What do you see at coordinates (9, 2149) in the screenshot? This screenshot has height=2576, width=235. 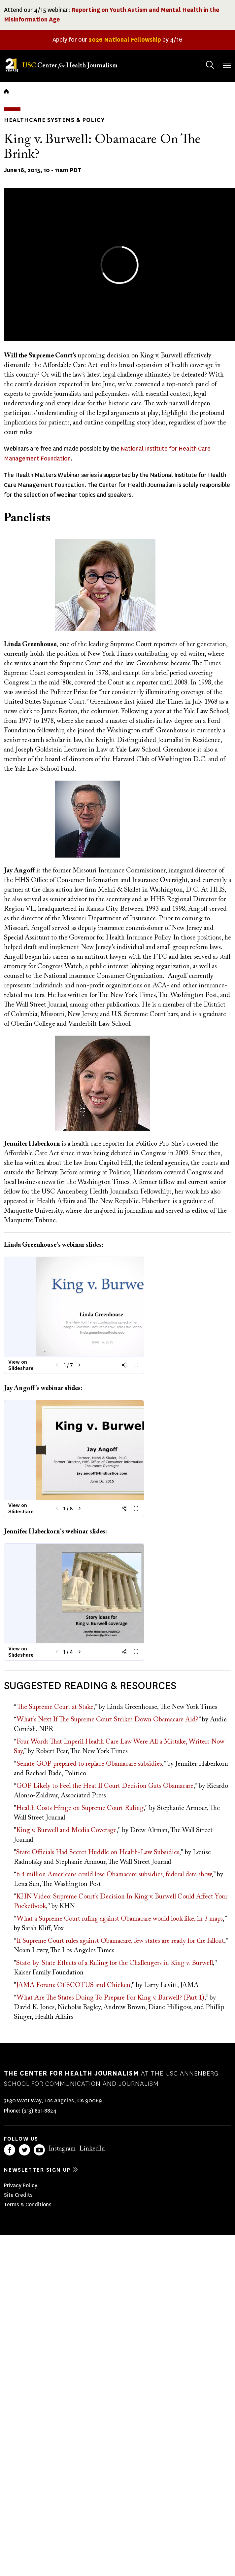 I see `Facebook` at bounding box center [9, 2149].